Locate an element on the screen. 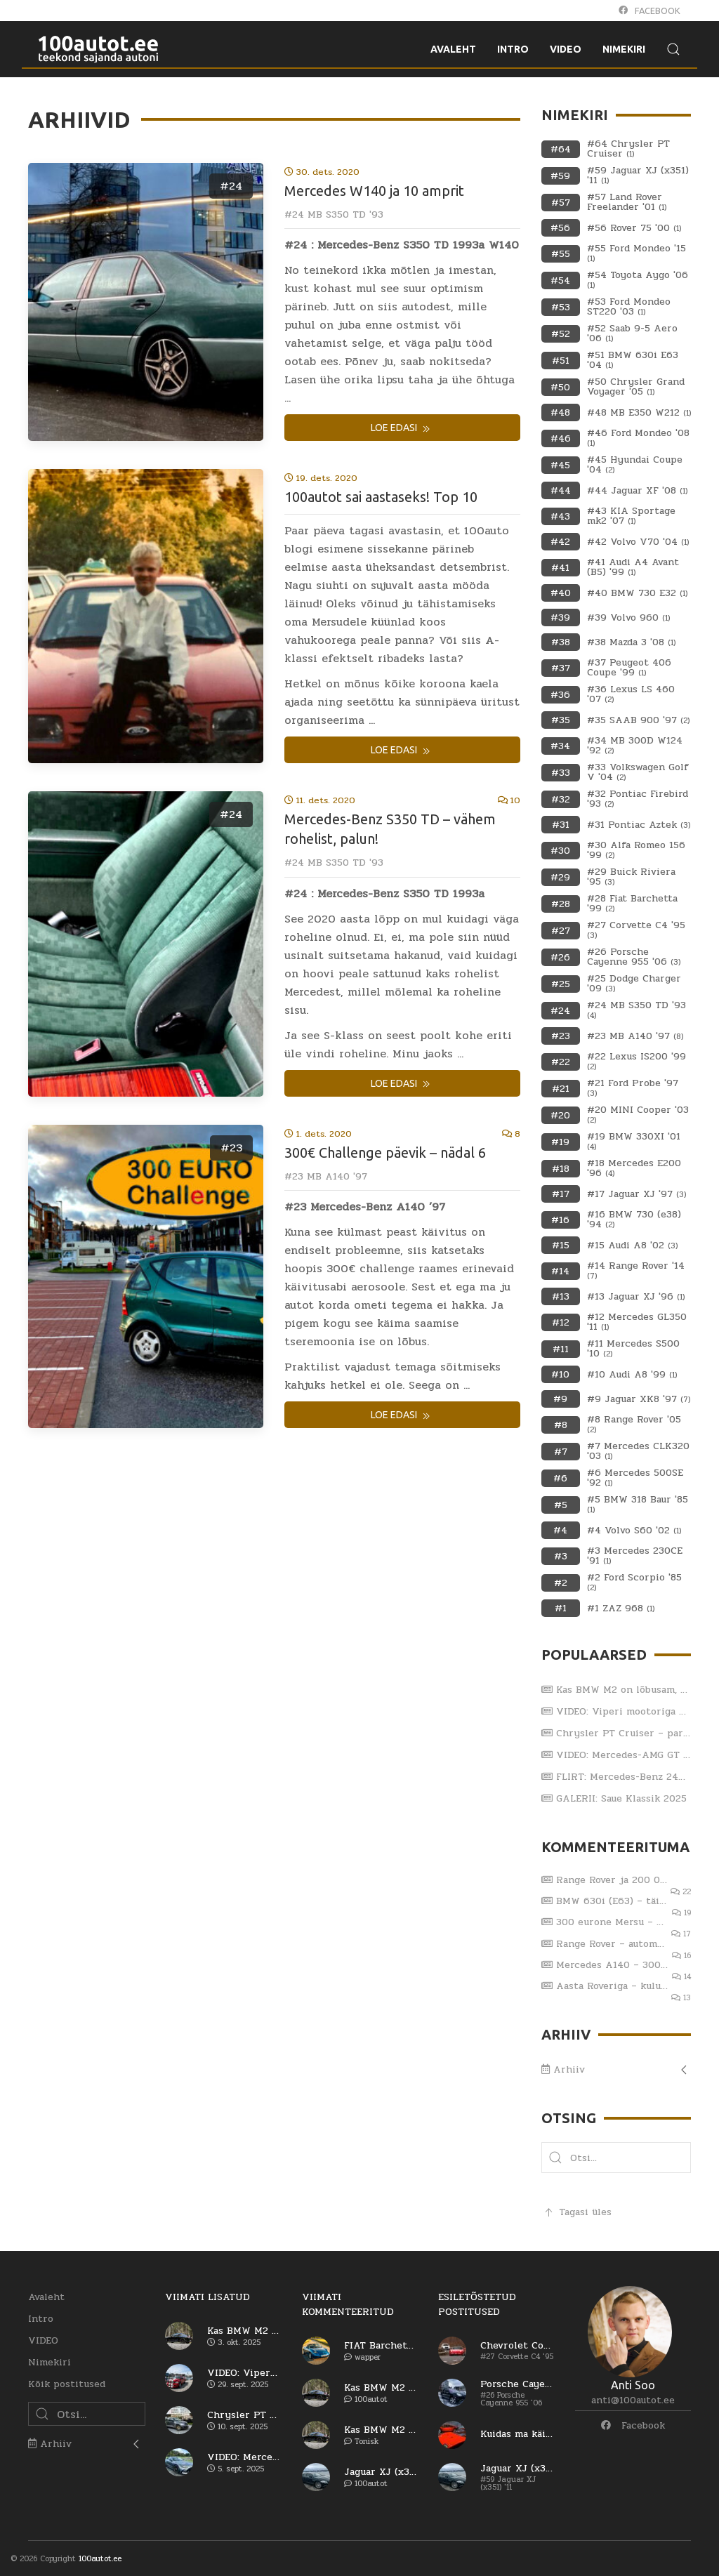  300€ Challenge päevik – nädal 6 is located at coordinates (385, 1152).